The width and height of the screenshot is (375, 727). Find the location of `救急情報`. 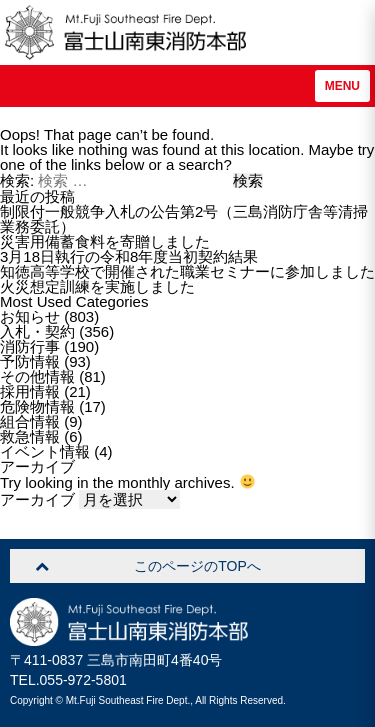

救急情報 is located at coordinates (30, 436).